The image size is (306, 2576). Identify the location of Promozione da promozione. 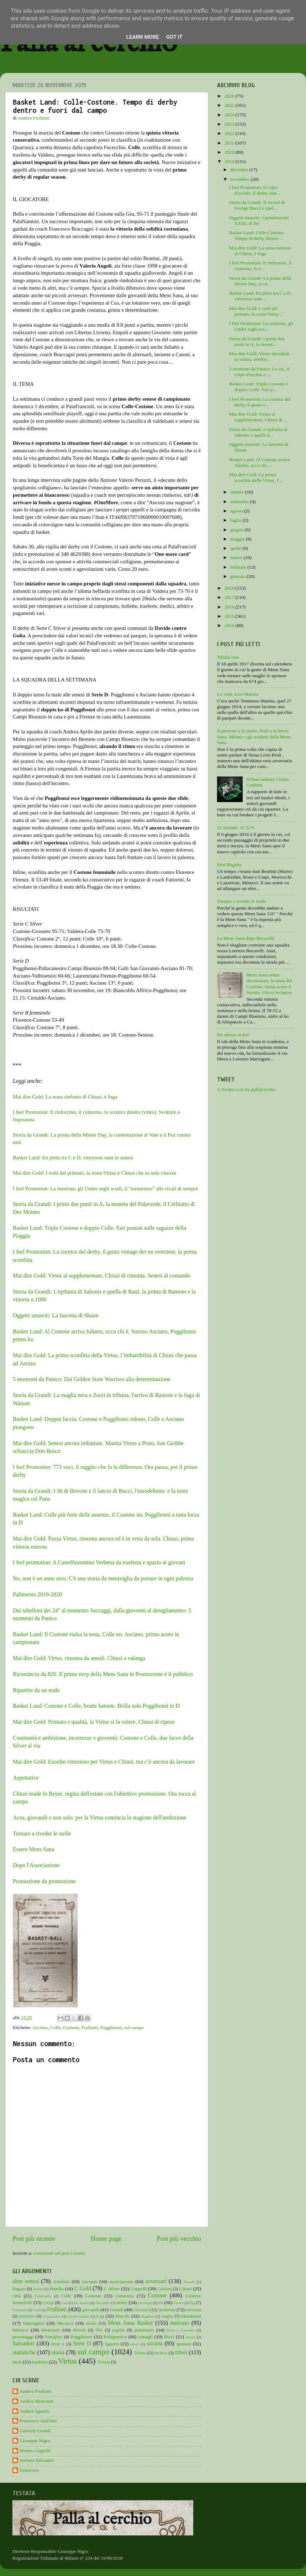
(44, 1881).